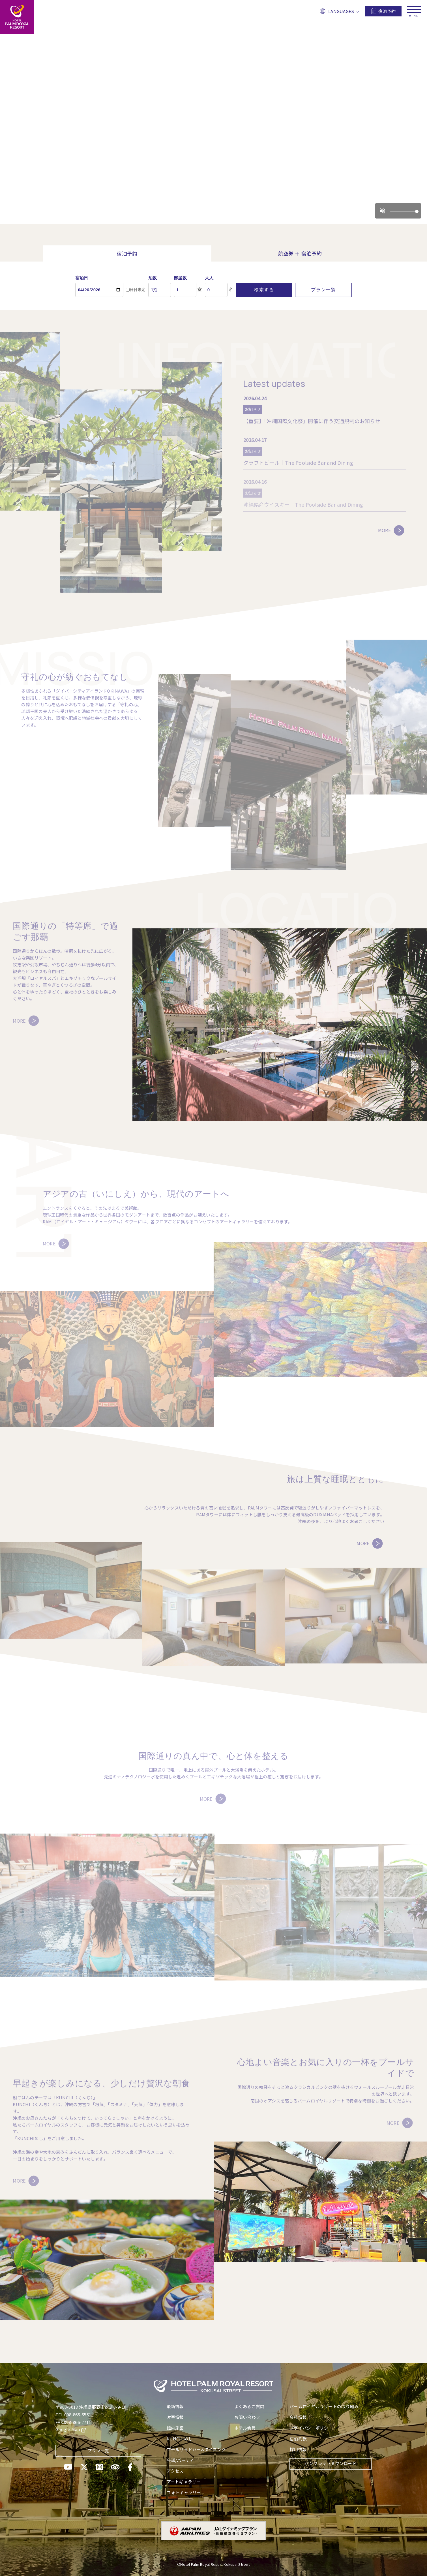 This screenshot has height=2576, width=427. I want to click on 客室情報, so click(175, 2417).